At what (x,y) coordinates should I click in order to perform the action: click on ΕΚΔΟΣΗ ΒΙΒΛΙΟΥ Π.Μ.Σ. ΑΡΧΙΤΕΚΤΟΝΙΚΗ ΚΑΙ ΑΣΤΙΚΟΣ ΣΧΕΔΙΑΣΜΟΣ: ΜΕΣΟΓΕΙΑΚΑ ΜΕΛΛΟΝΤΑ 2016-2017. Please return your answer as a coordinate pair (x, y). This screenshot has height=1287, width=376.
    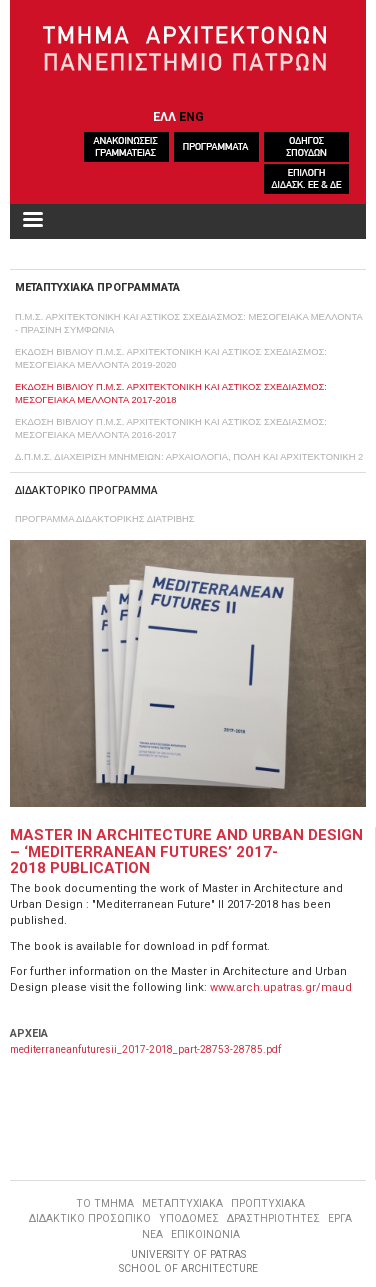
    Looking at the image, I should click on (171, 428).